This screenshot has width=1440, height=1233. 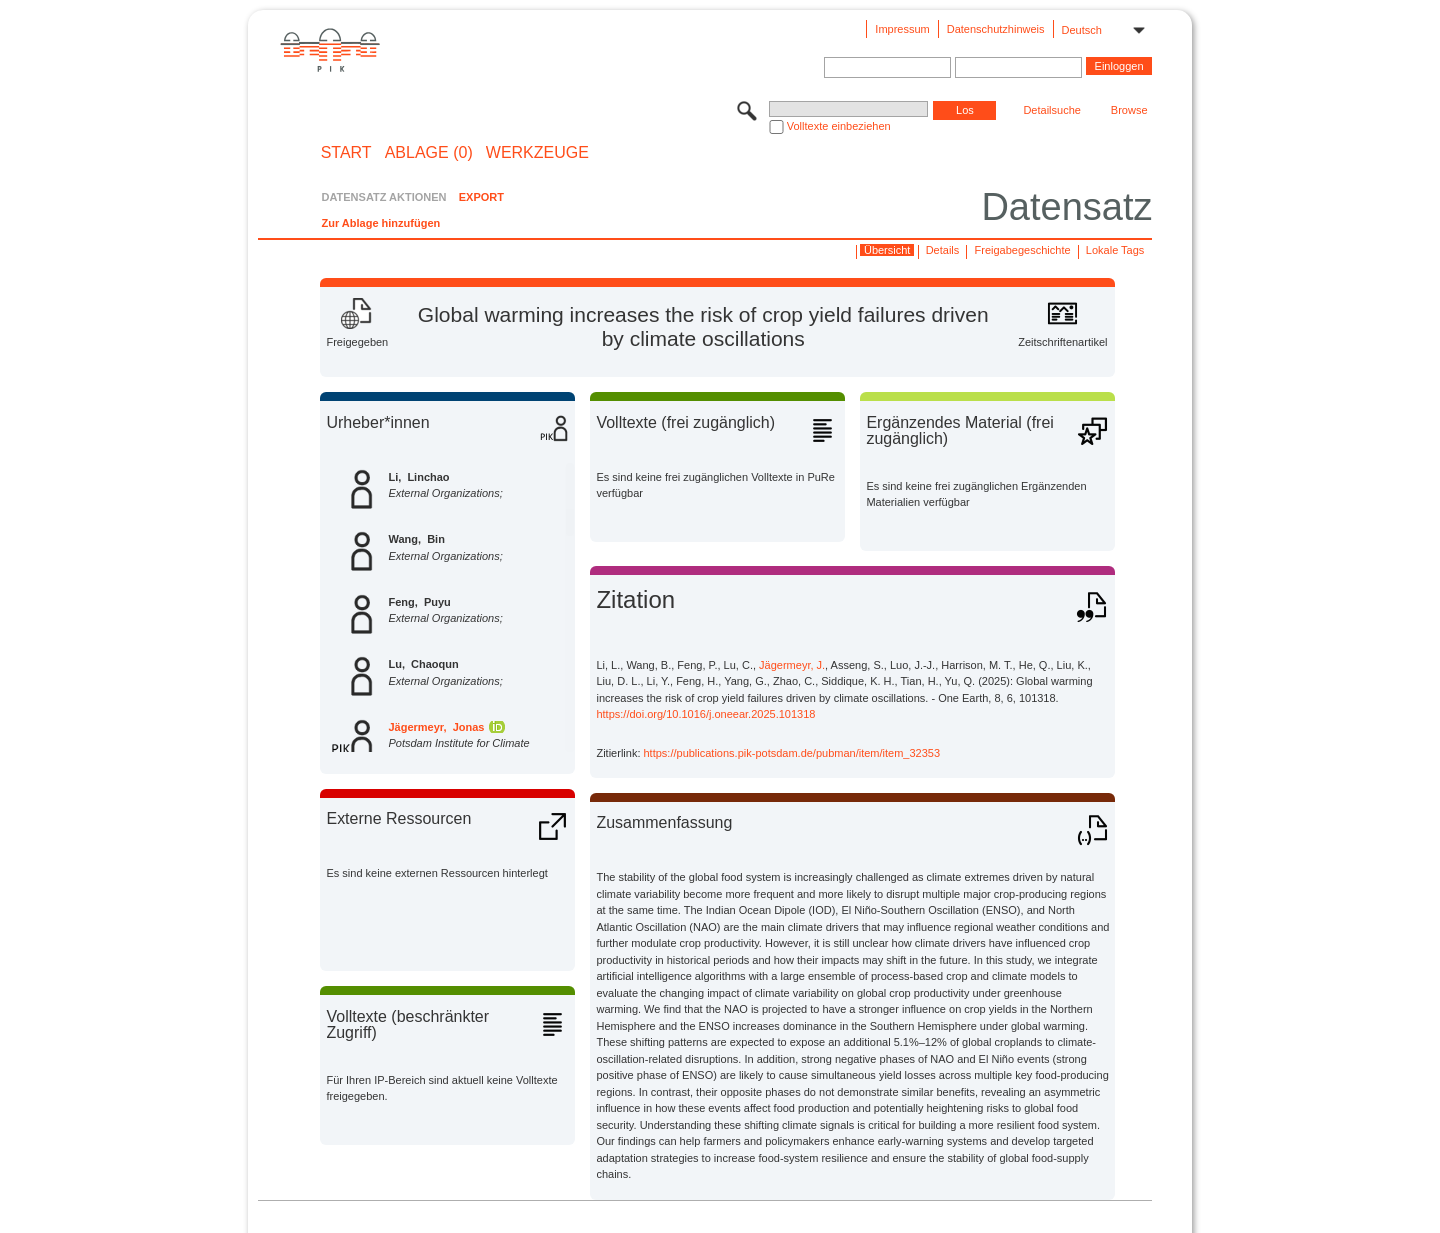 I want to click on Jägermeyr, J., so click(x=792, y=665).